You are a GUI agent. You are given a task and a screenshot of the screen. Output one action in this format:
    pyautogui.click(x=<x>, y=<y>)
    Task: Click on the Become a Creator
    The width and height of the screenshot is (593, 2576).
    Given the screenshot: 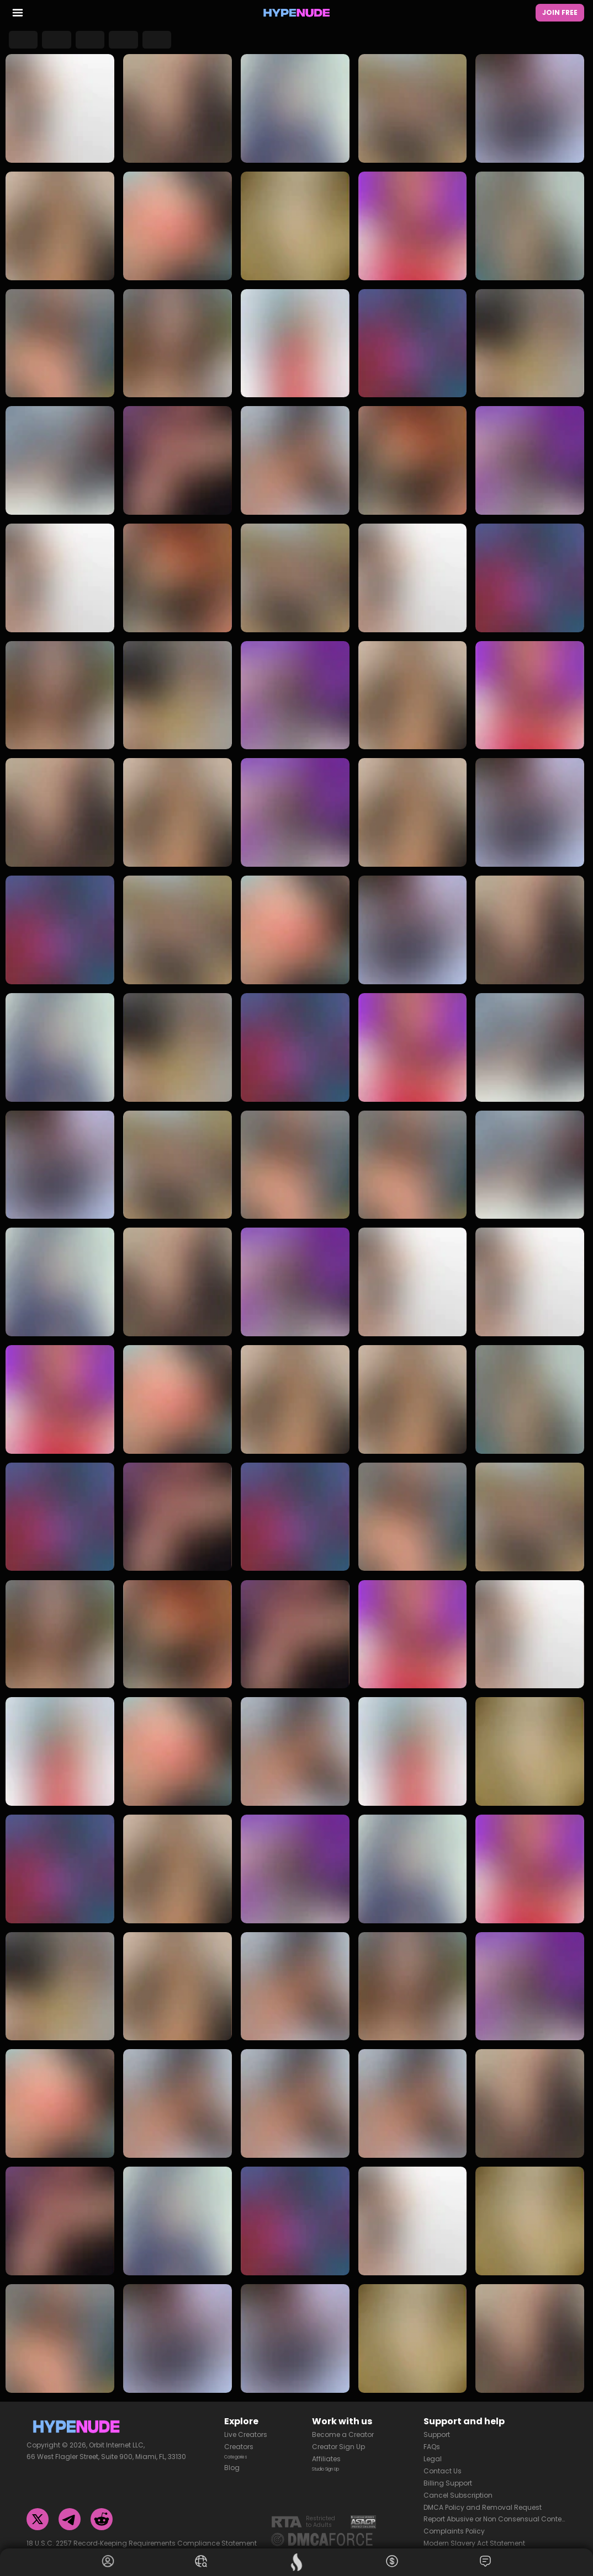 What is the action you would take?
    pyautogui.click(x=343, y=2425)
    